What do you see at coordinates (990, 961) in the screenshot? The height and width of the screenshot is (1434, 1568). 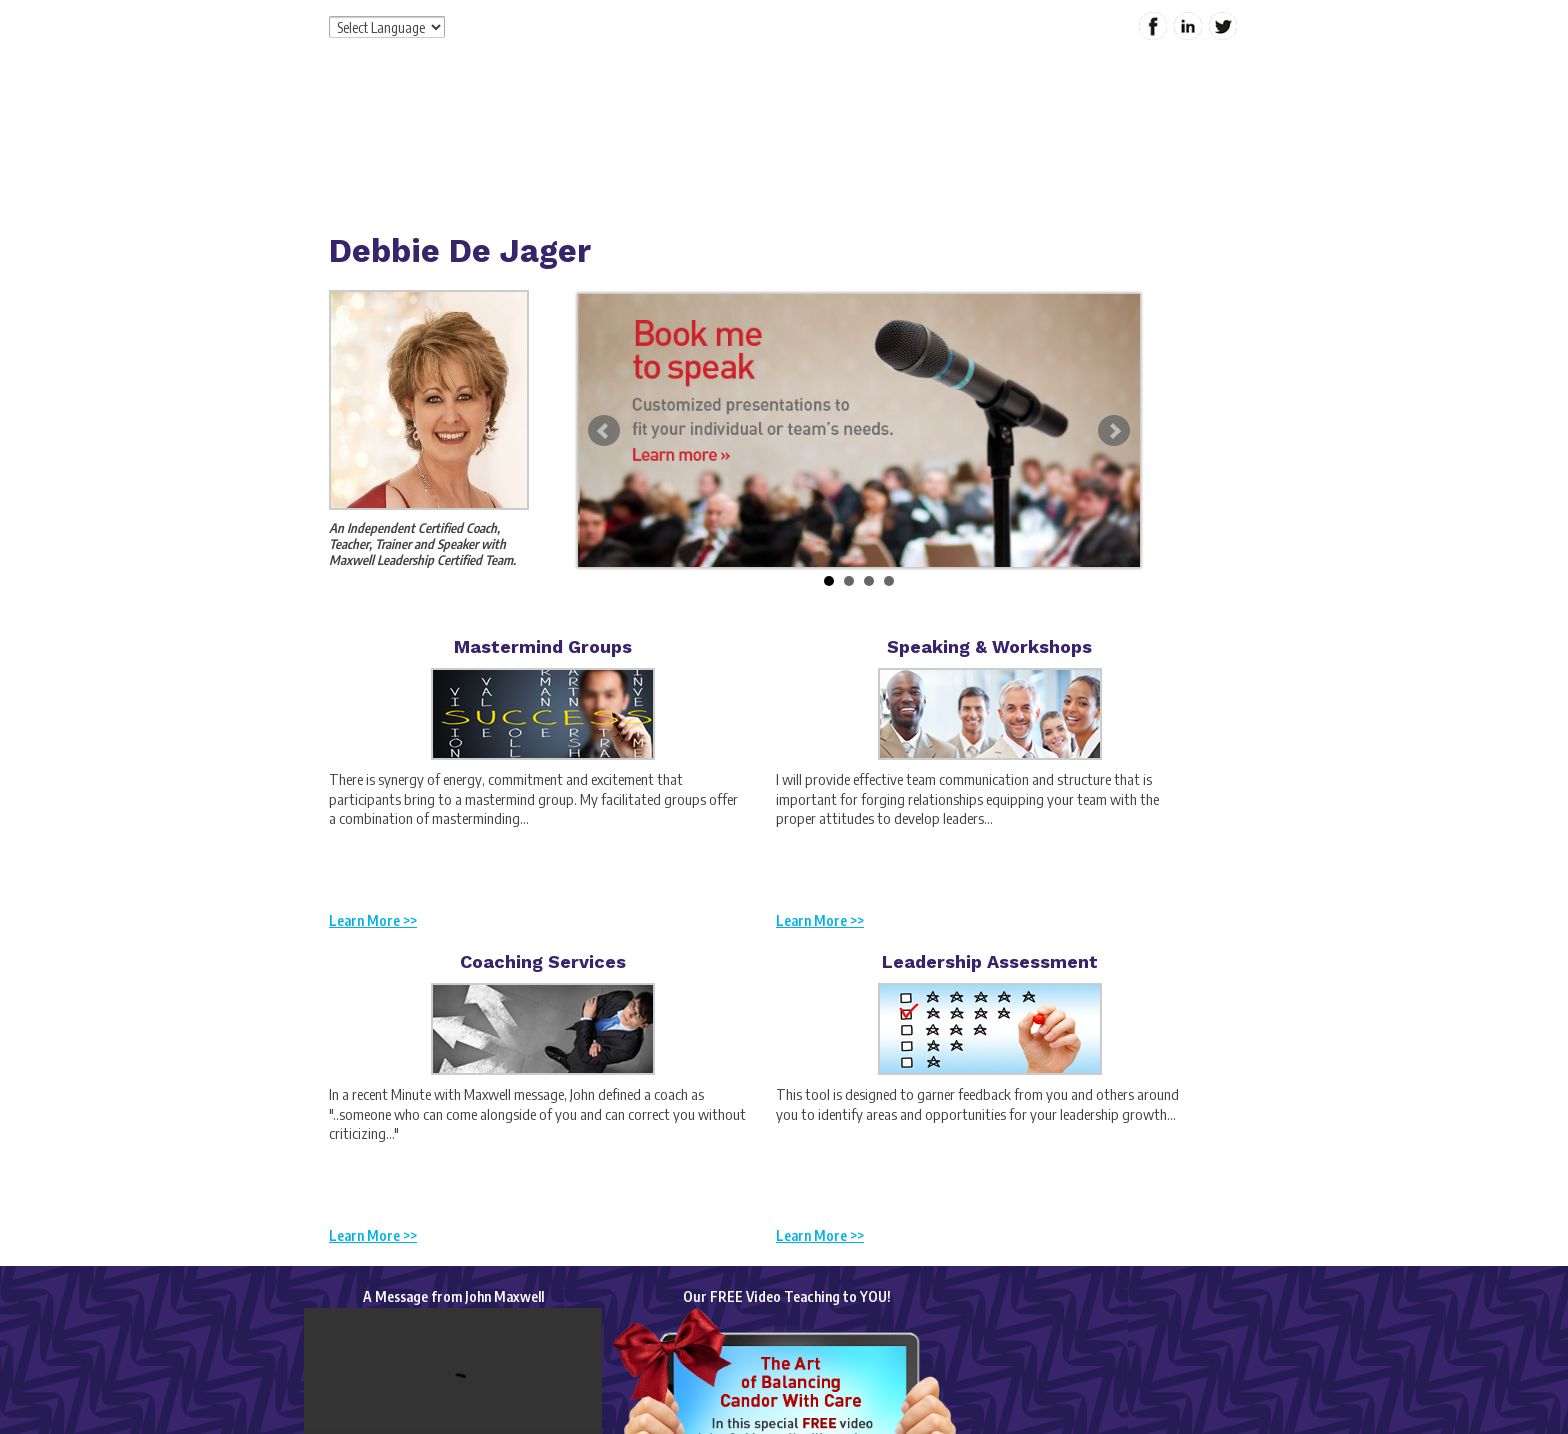 I see `Leadership Assessment` at bounding box center [990, 961].